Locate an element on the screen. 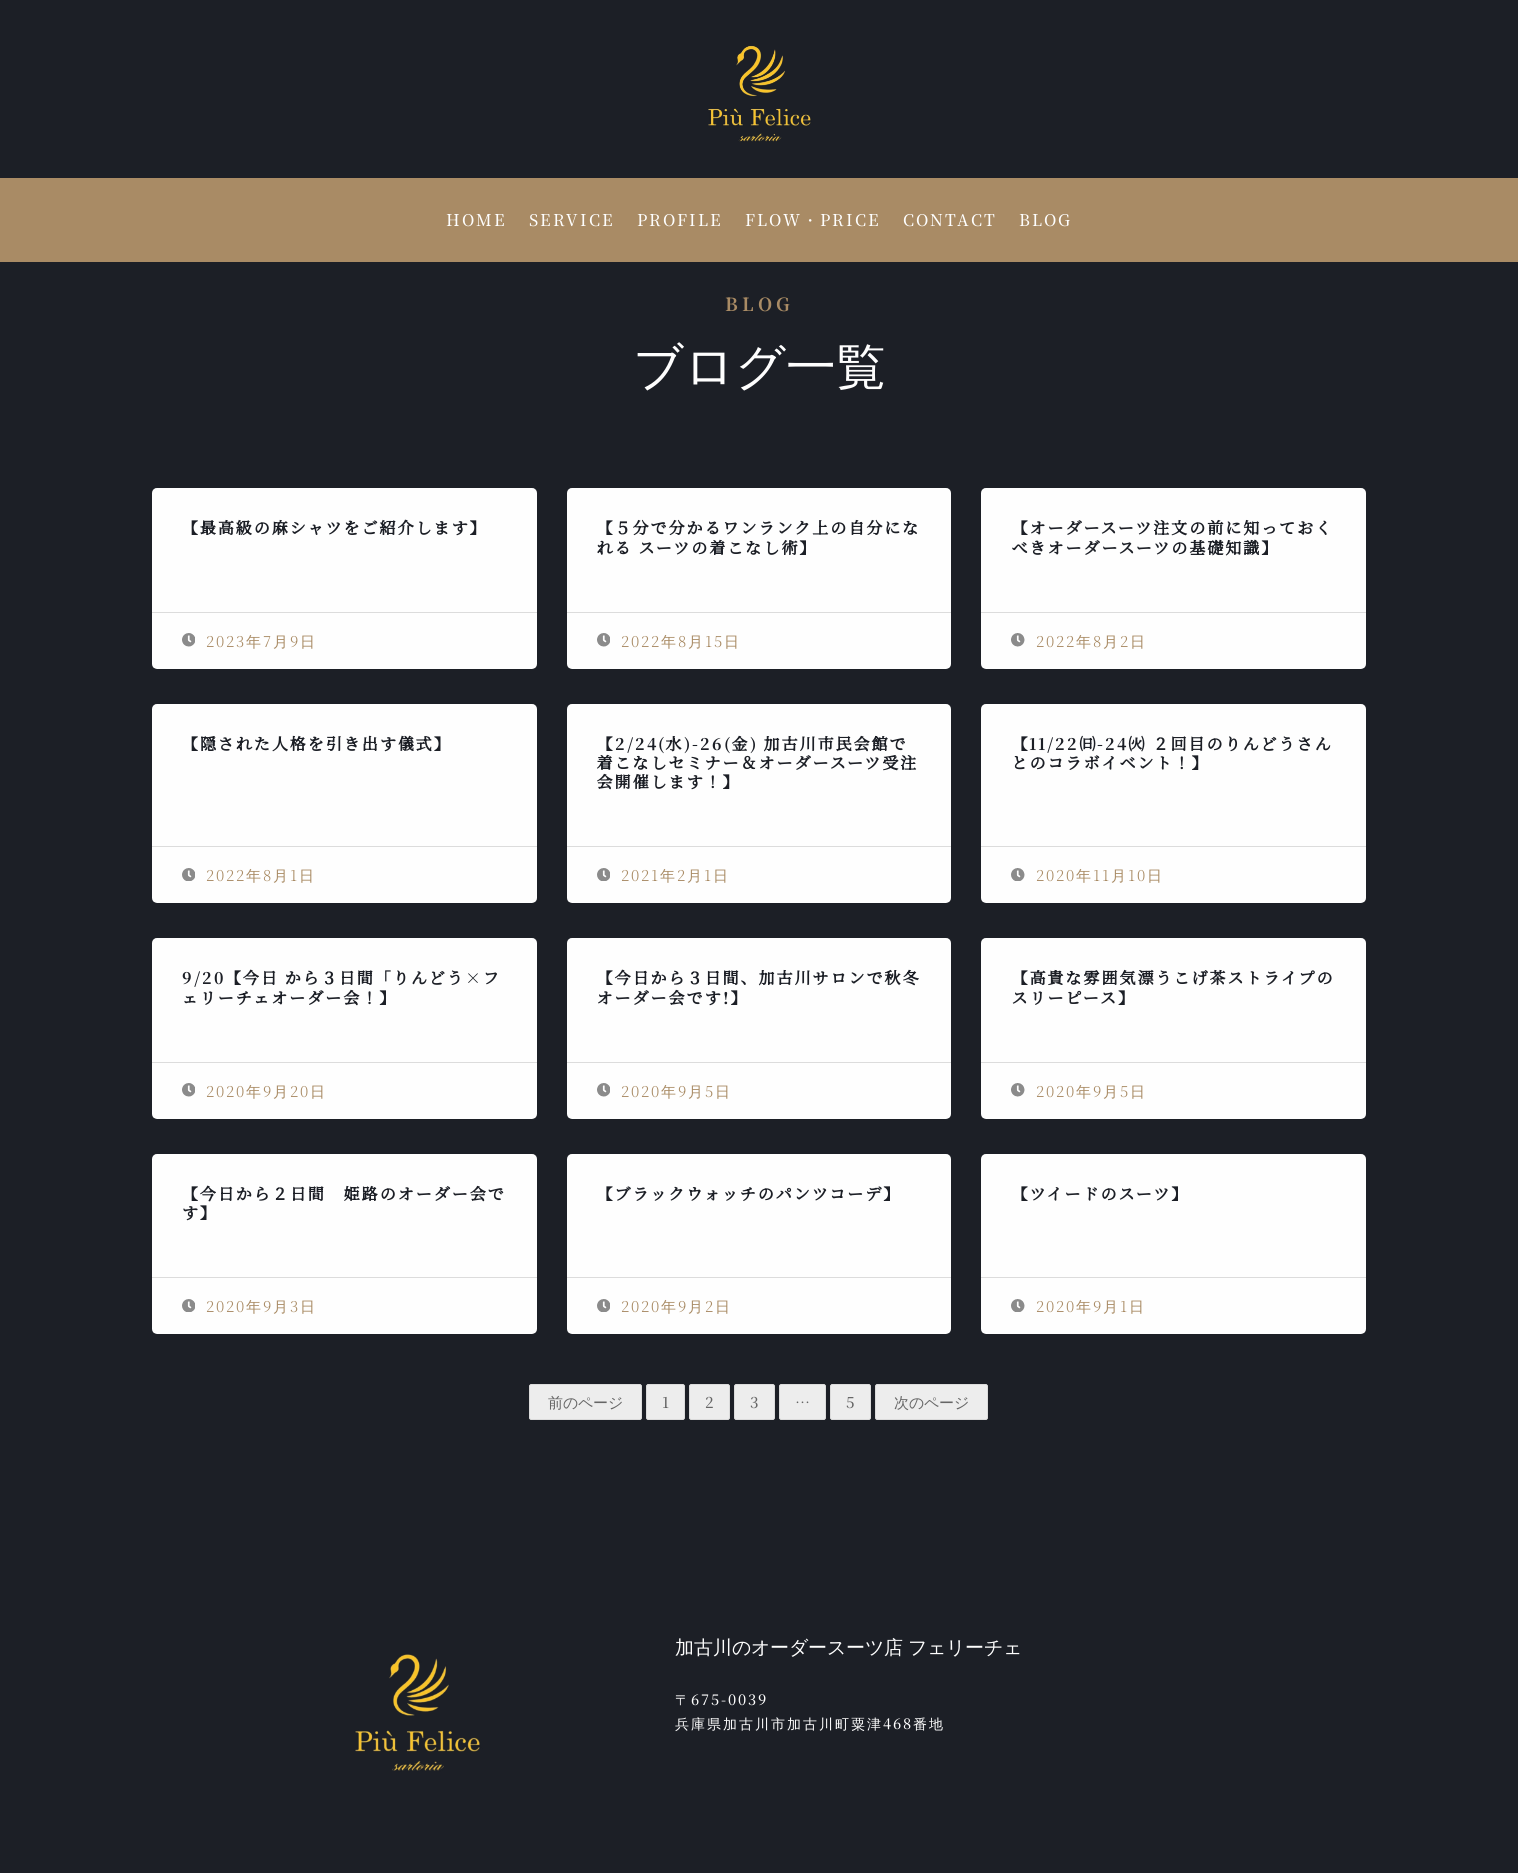 This screenshot has width=1518, height=1873. SERVICE is located at coordinates (572, 222).